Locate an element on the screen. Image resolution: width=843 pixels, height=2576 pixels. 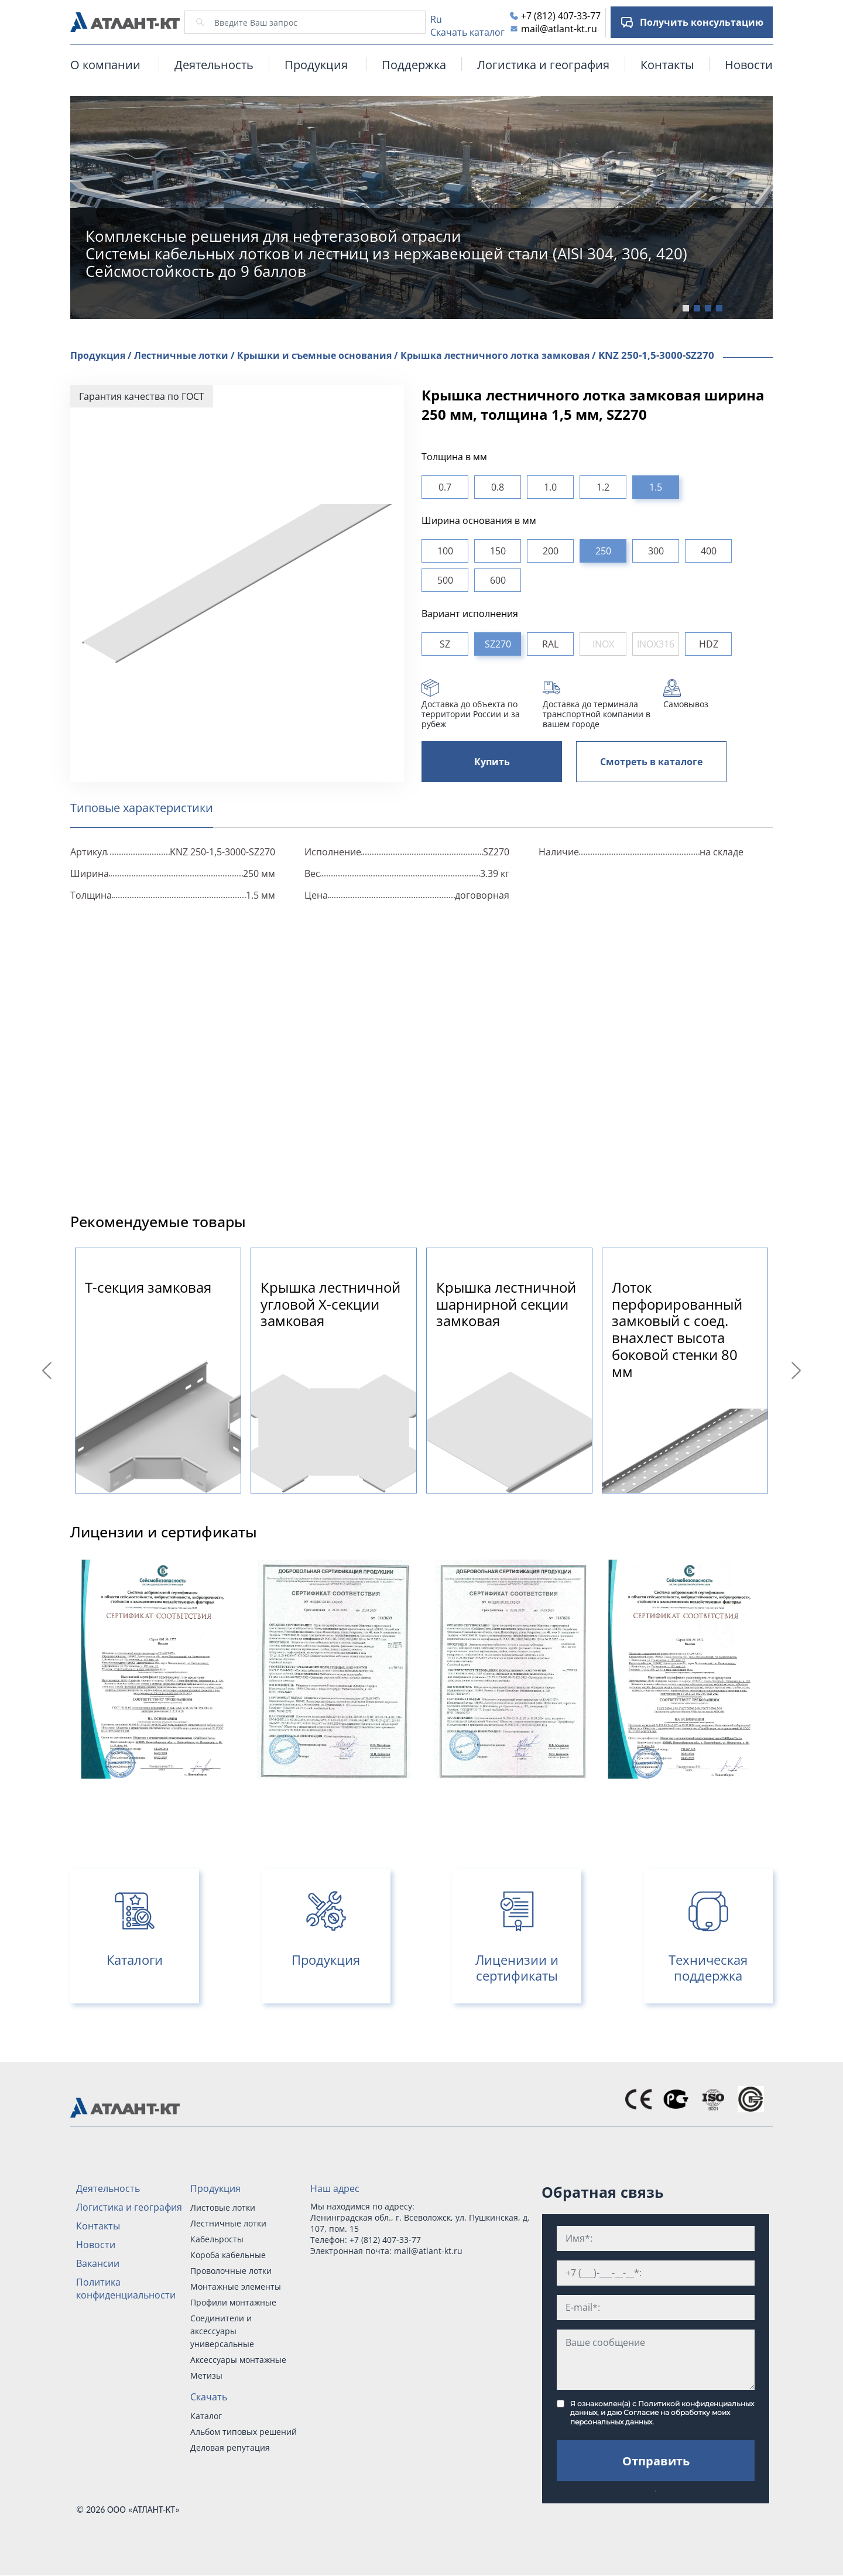
Соединители и аксессуары универсальные is located at coordinates (222, 2331).